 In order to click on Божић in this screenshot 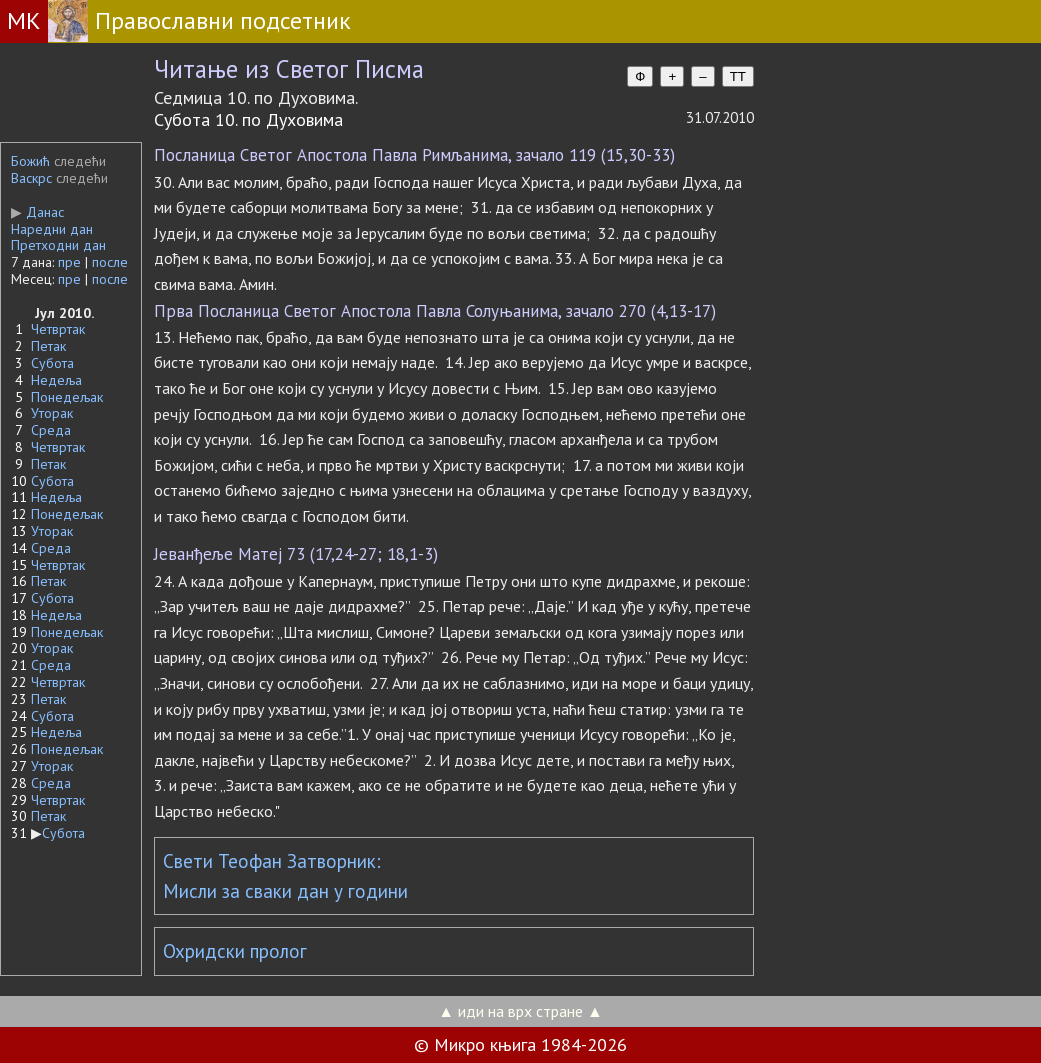, I will do `click(30, 161)`.